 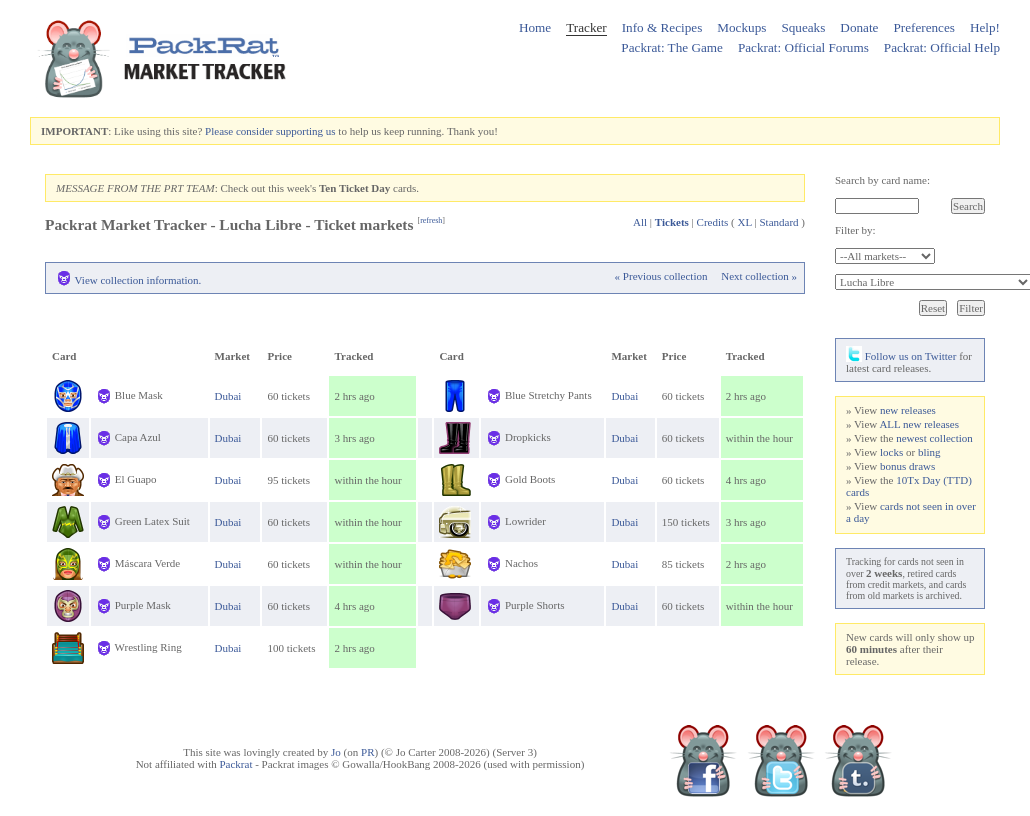 What do you see at coordinates (919, 424) in the screenshot?
I see `ALL new releases` at bounding box center [919, 424].